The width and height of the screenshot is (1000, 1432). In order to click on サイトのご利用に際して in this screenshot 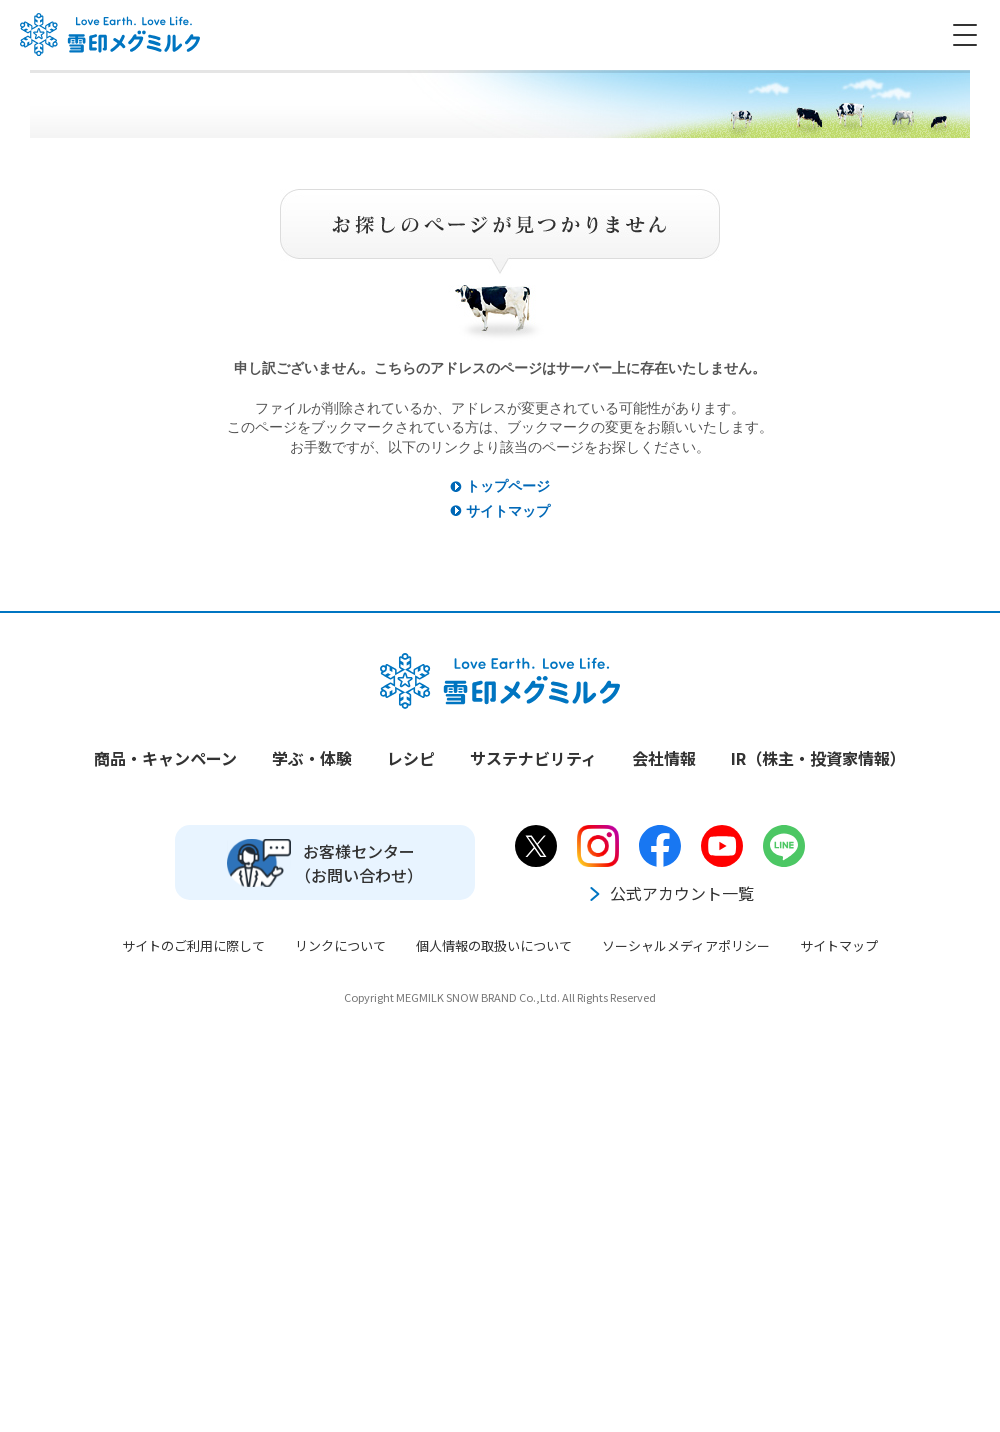, I will do `click(193, 945)`.